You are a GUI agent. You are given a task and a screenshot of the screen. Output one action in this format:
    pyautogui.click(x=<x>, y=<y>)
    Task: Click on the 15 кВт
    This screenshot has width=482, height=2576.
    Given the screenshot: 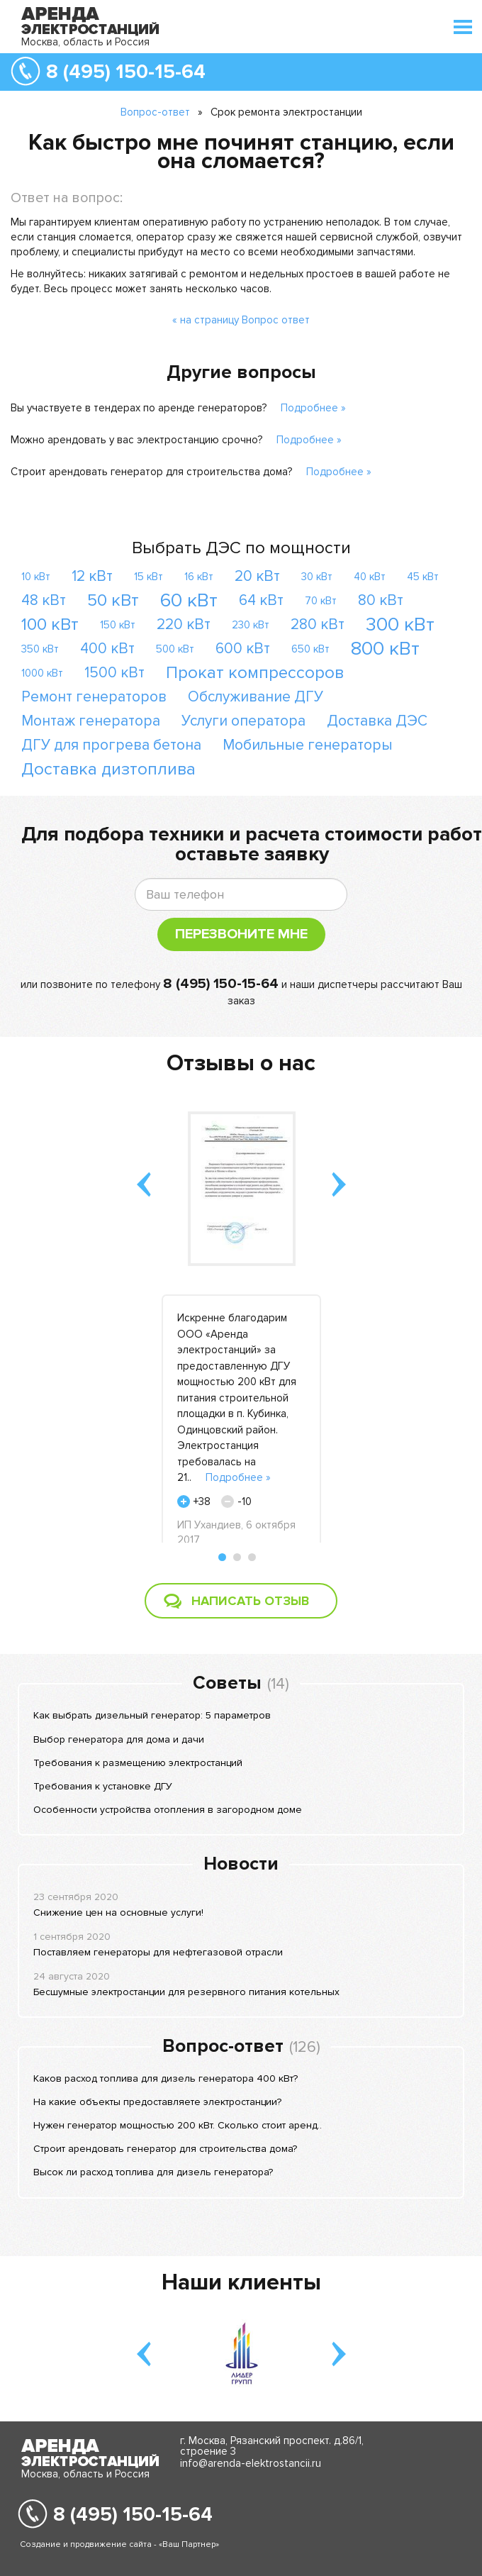 What is the action you would take?
    pyautogui.click(x=148, y=576)
    